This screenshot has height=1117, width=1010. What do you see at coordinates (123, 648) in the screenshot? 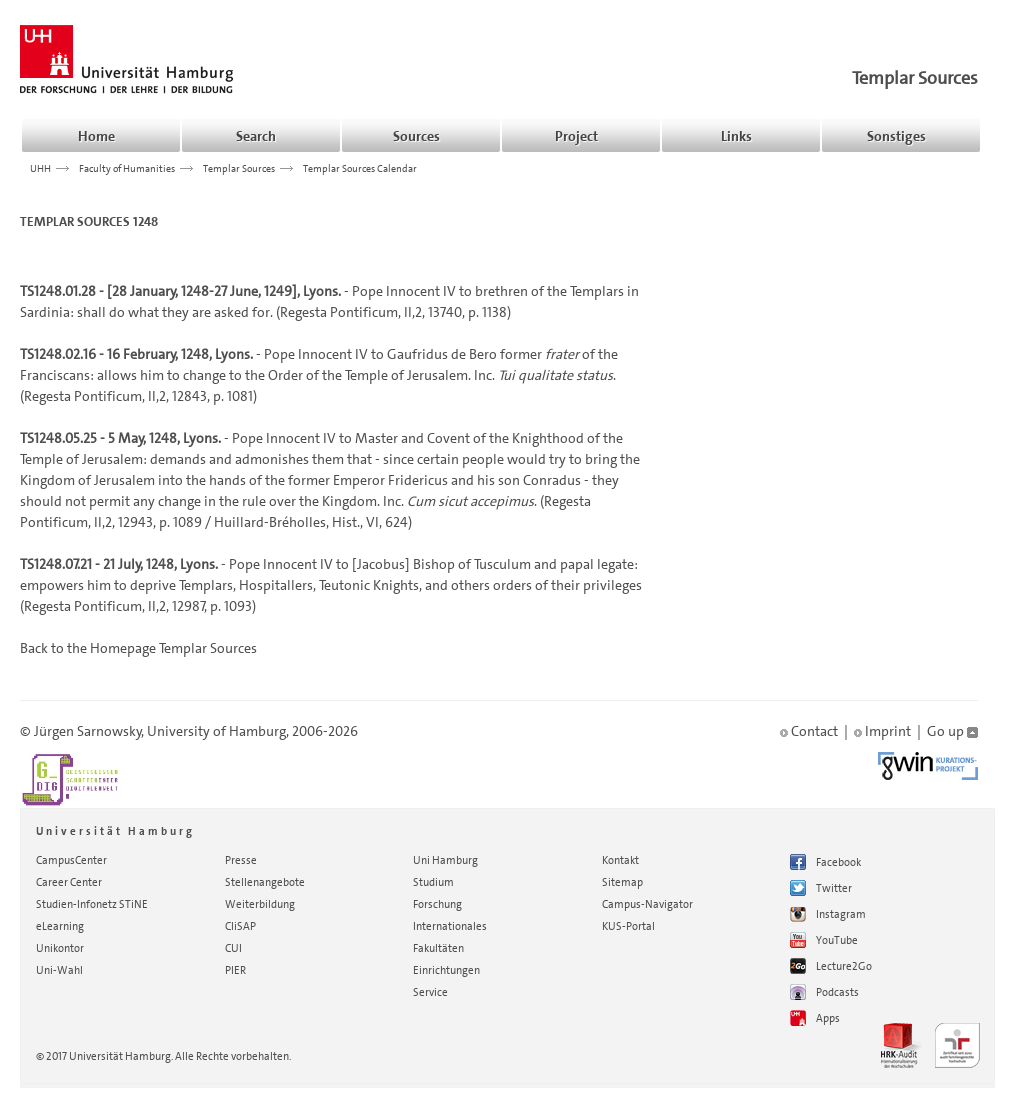
I see `Homepage` at bounding box center [123, 648].